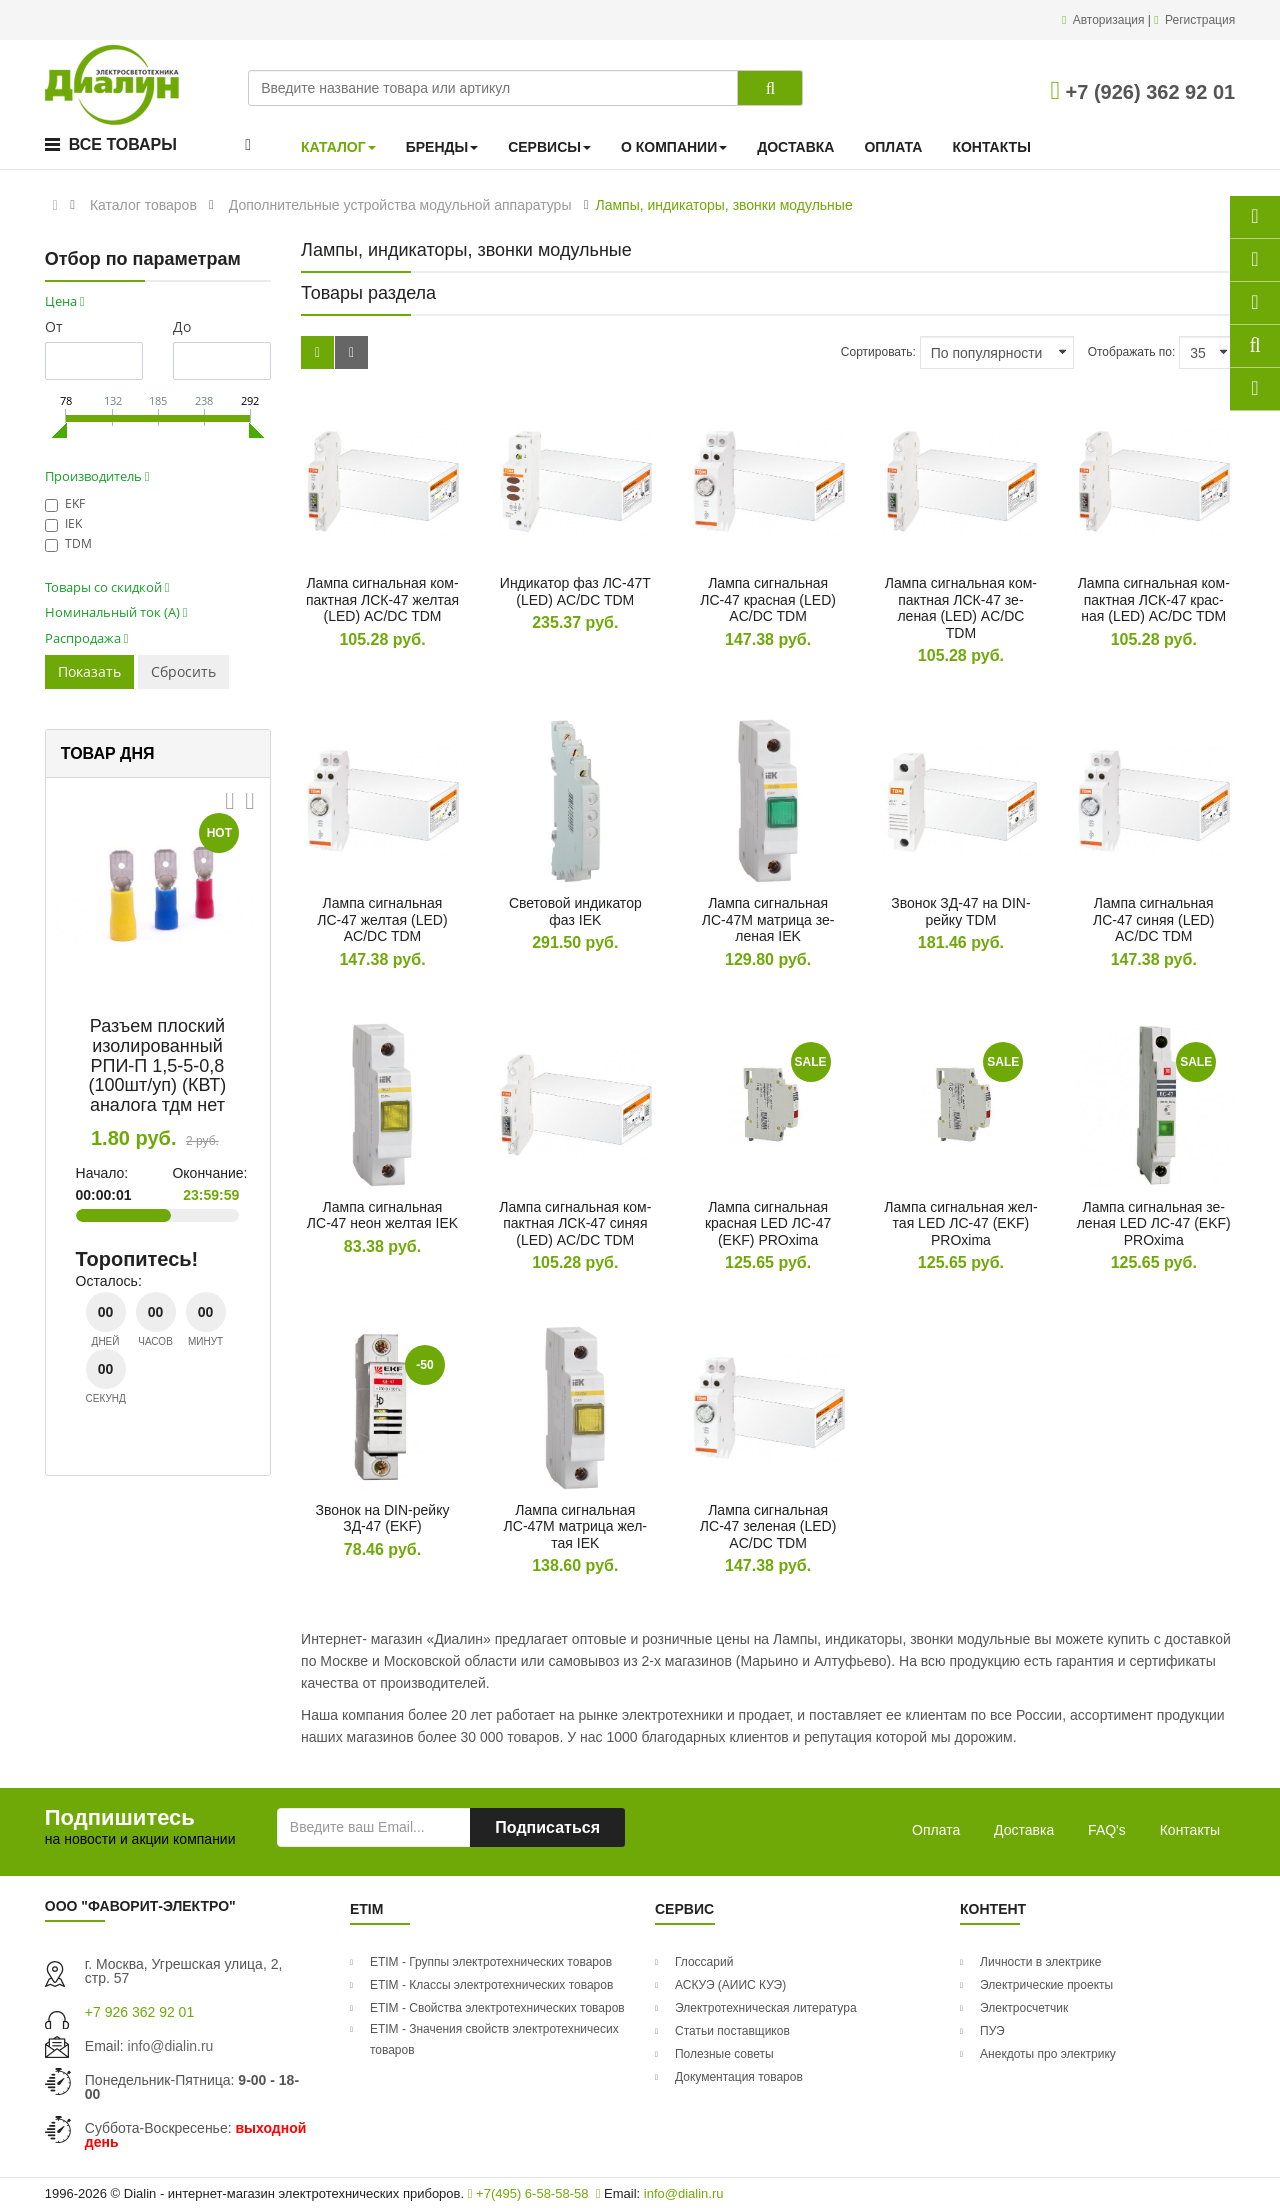  Describe the element at coordinates (1024, 2008) in the screenshot. I see `Электросчетчик` at that location.